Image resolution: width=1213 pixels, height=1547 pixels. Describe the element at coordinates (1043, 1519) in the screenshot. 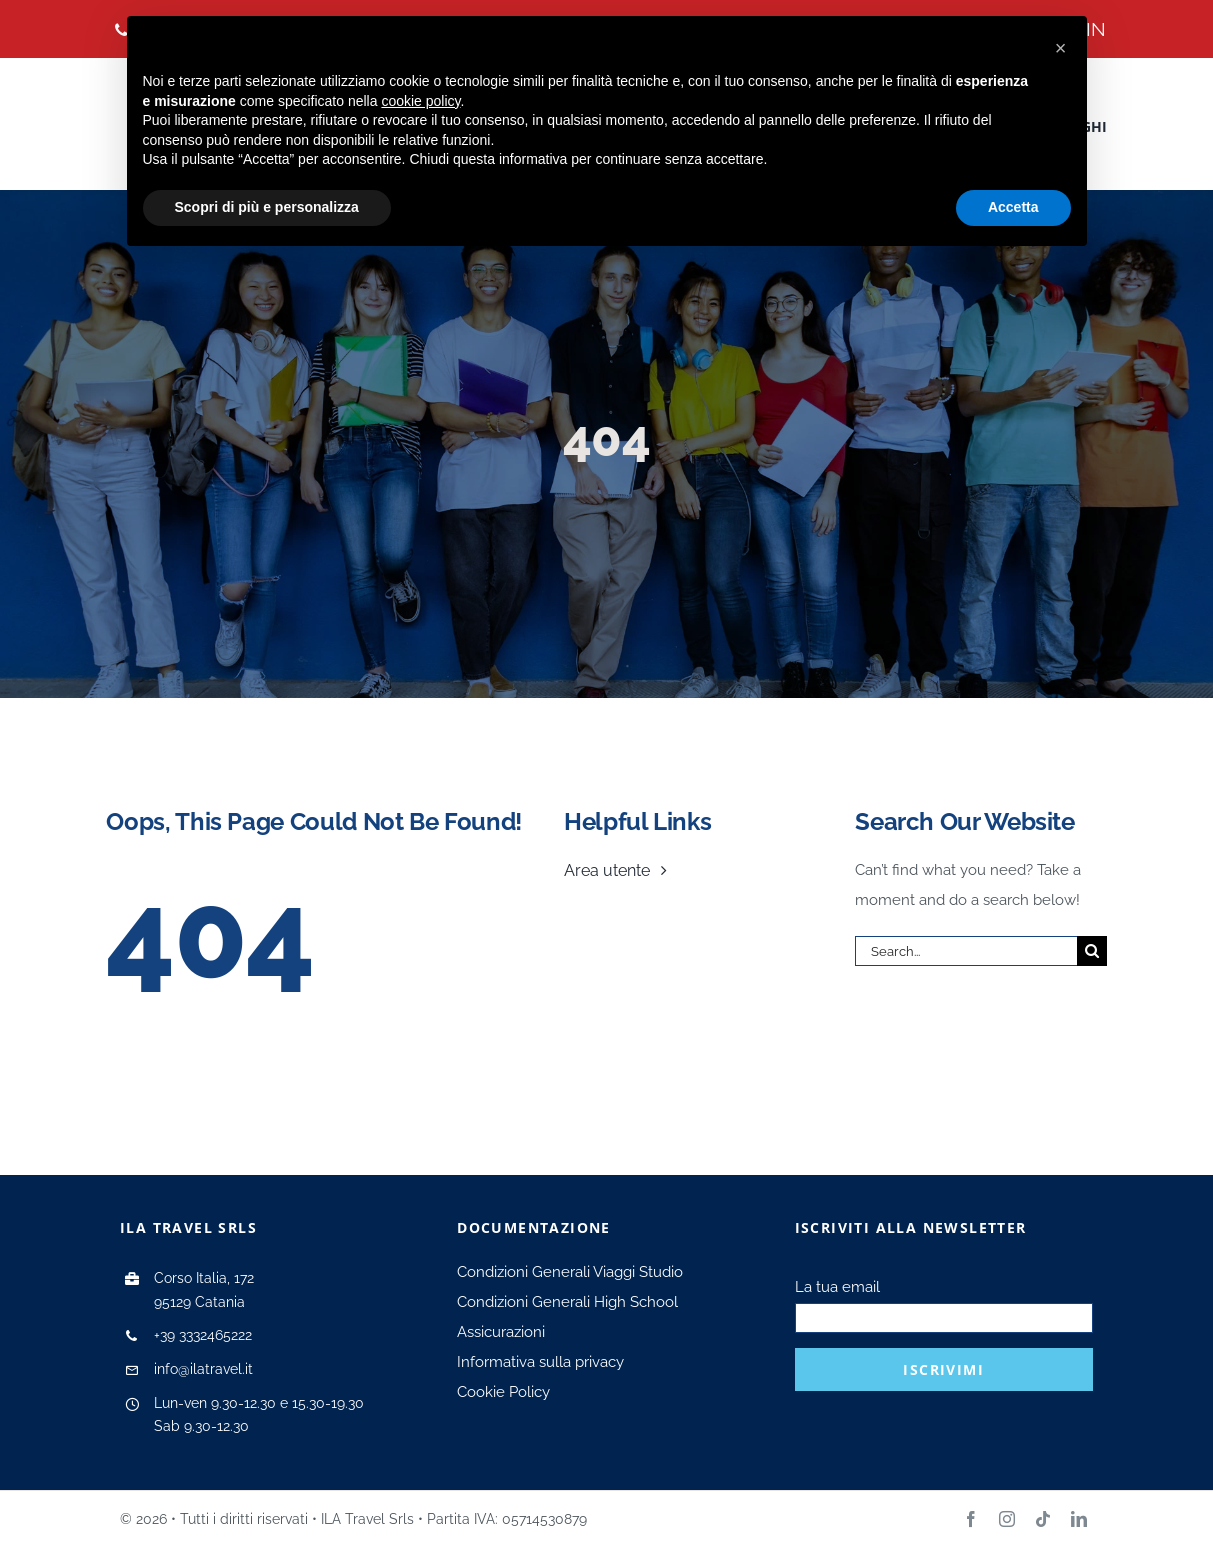

I see `[tiktok]` at that location.